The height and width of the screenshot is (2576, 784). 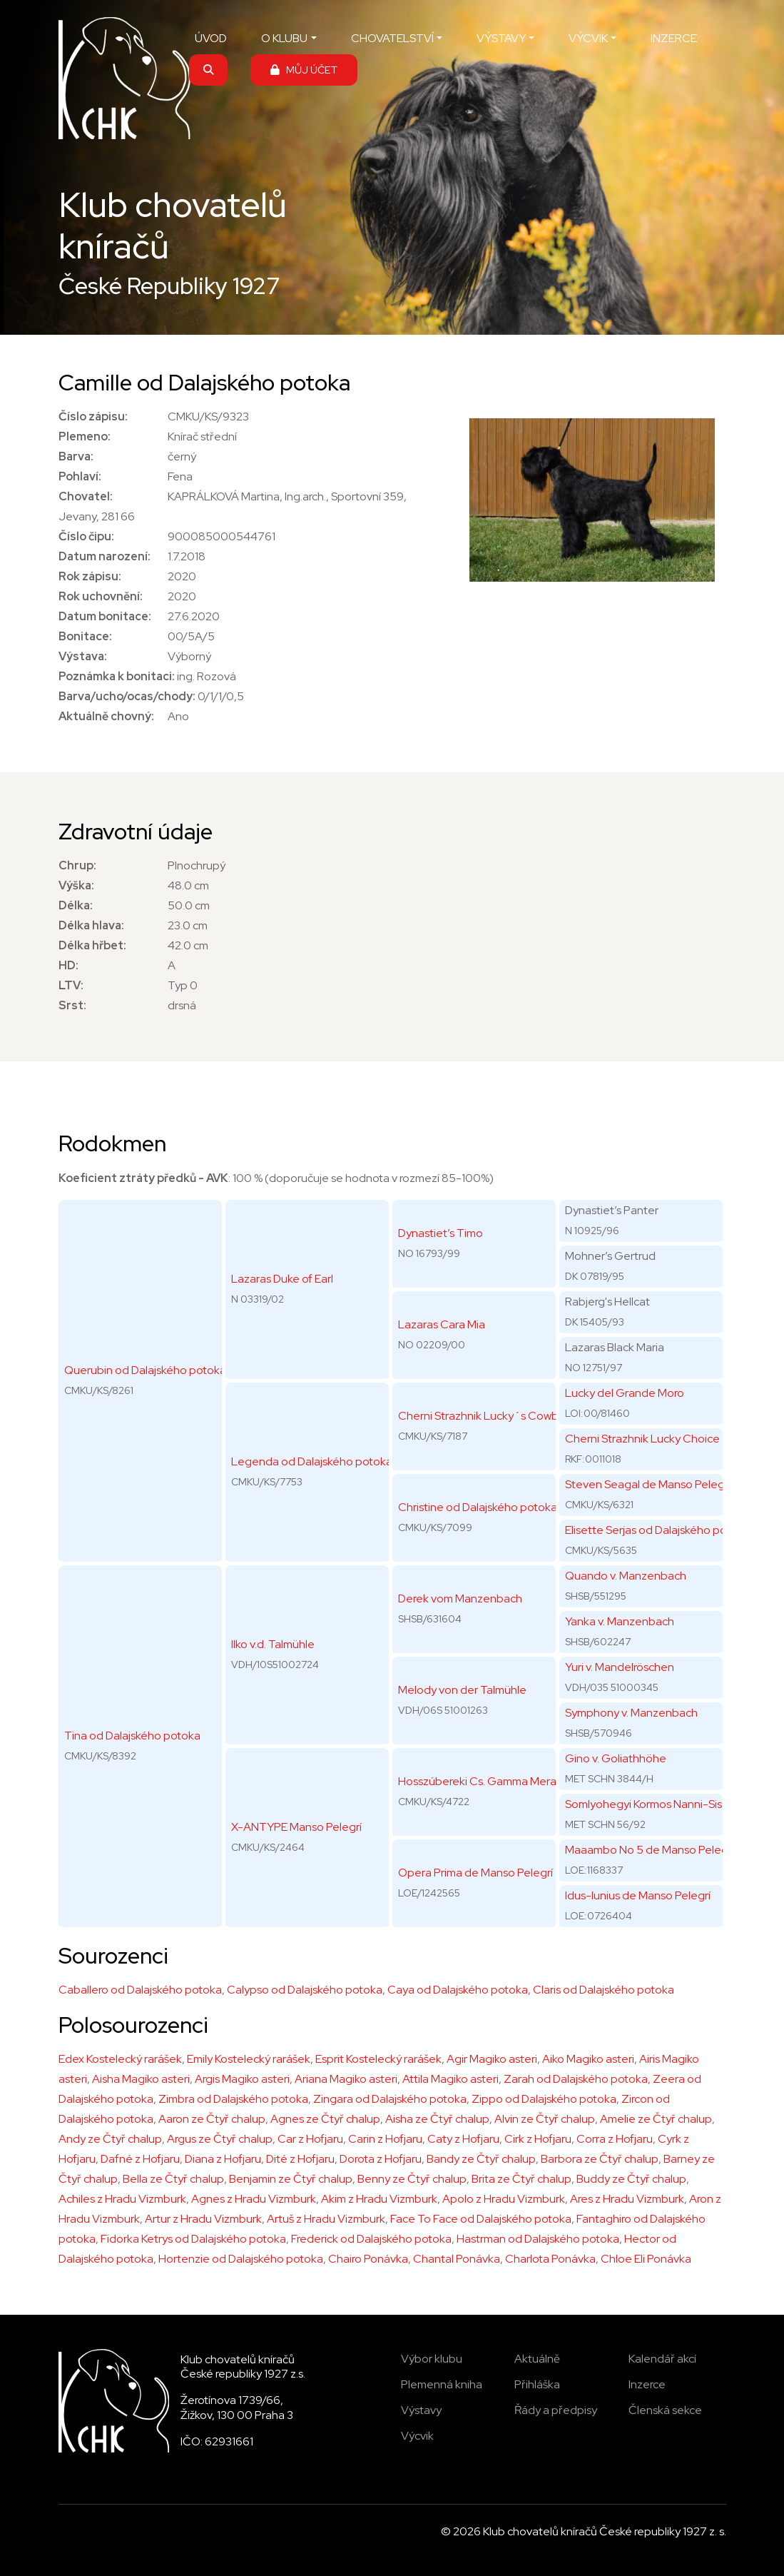 I want to click on Charlota Ponávka, so click(x=550, y=2258).